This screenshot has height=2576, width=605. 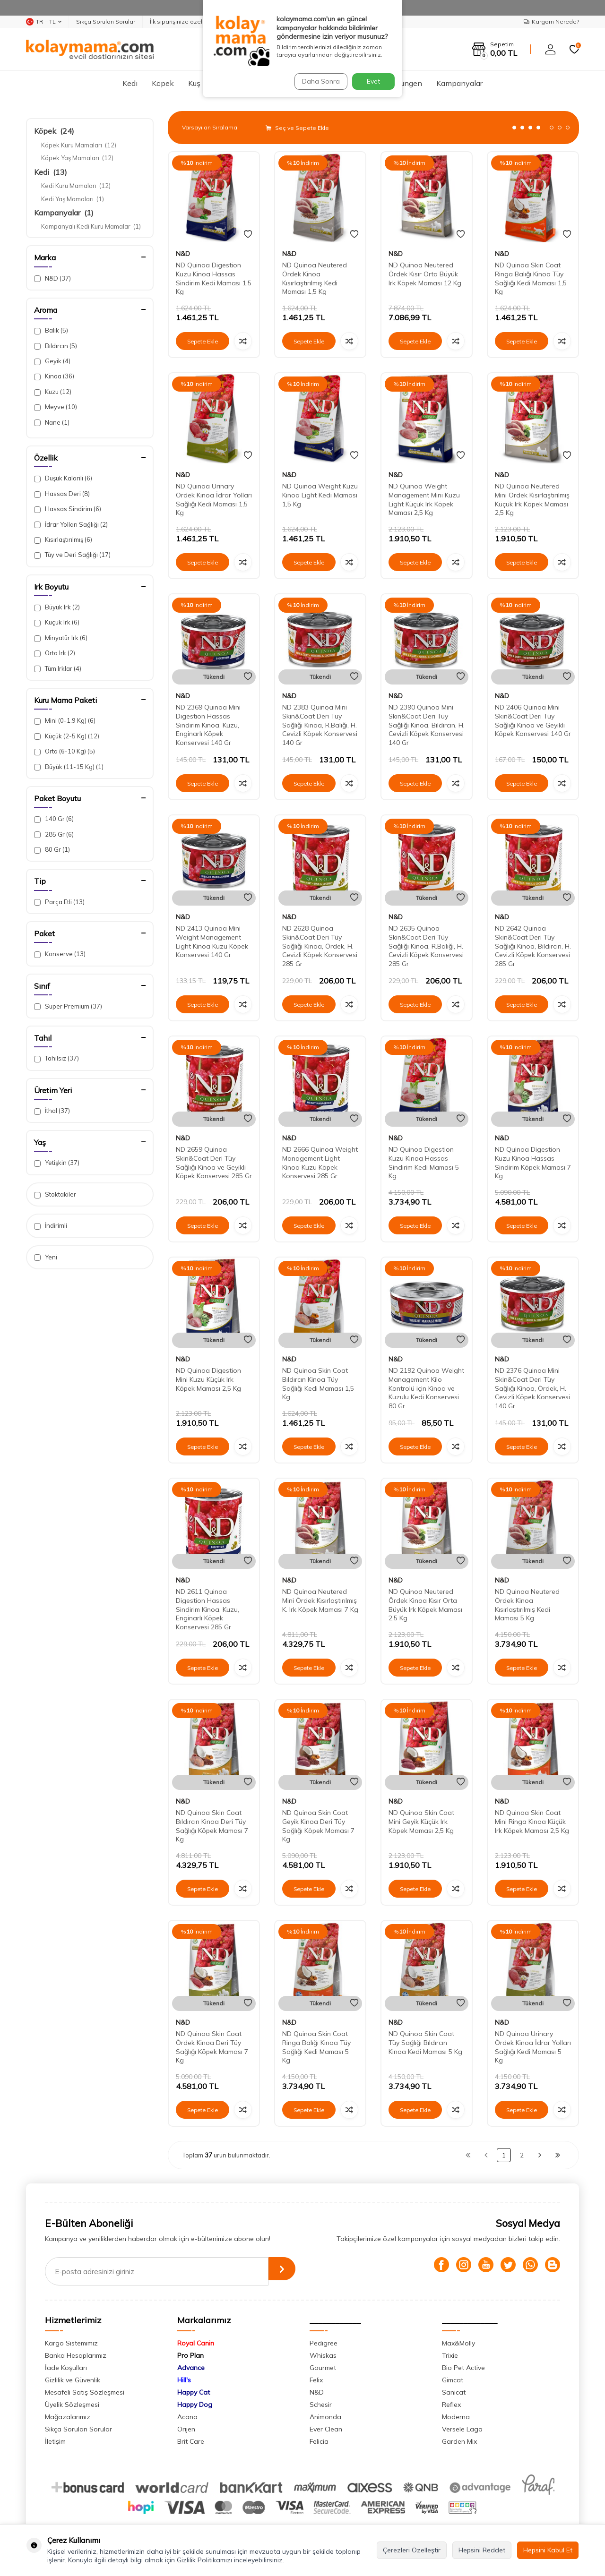 I want to click on Konserve, so click(x=60, y=954).